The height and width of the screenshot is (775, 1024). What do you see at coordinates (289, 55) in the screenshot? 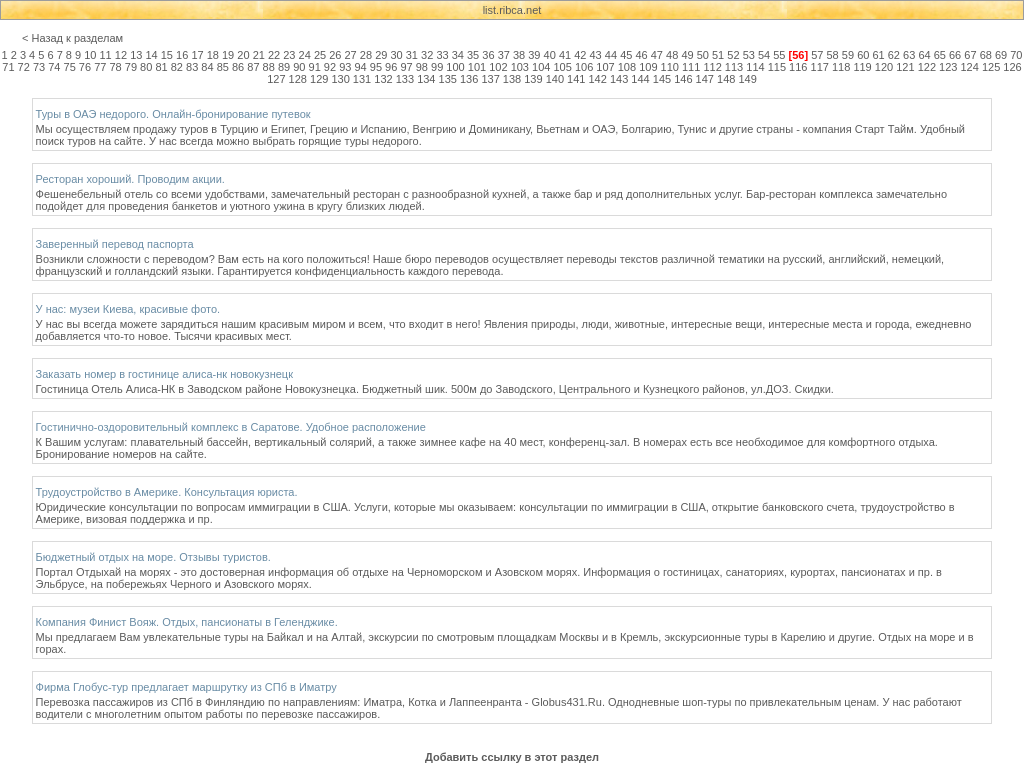
I see `23` at bounding box center [289, 55].